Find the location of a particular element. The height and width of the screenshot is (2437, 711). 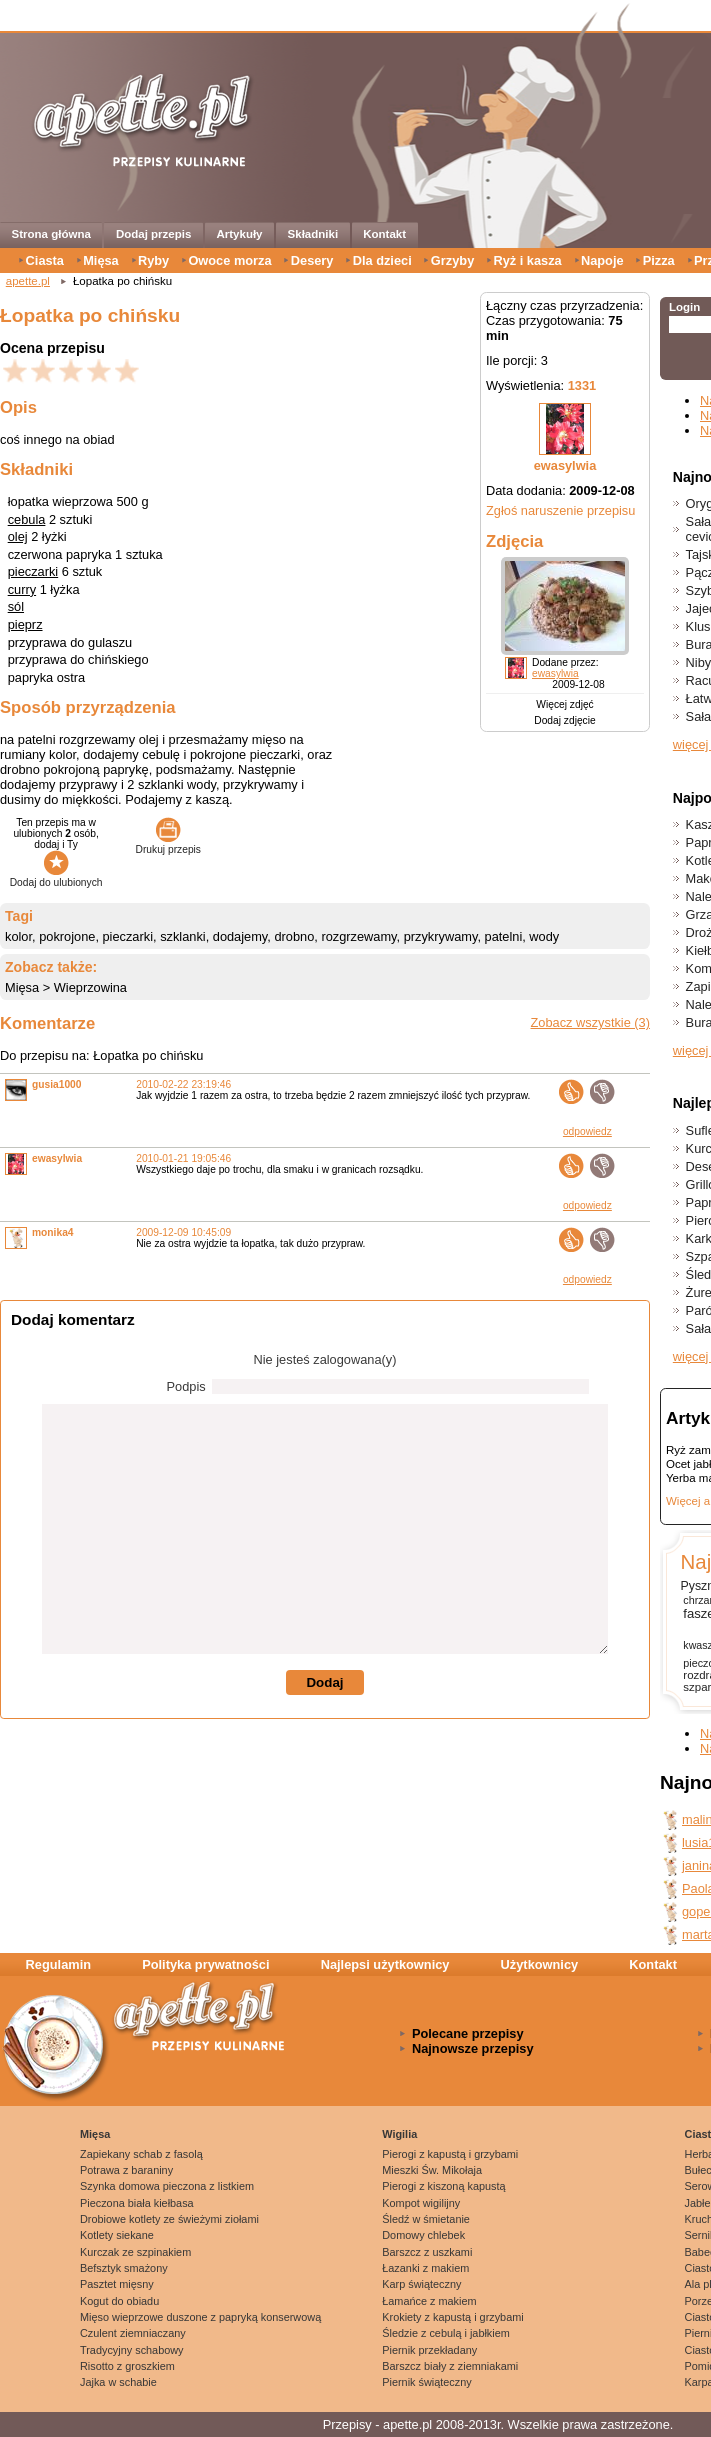

Podpis is located at coordinates (186, 1386).